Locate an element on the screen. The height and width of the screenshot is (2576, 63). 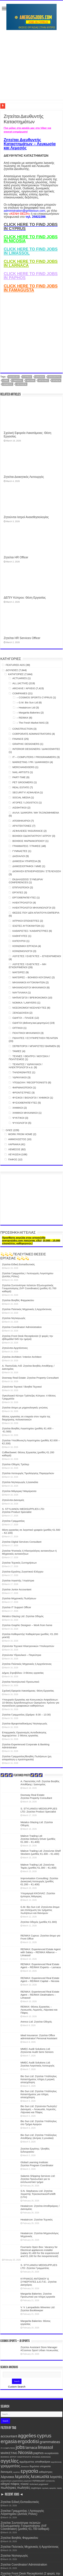
Ζητείται Μάγειρας/ Μαγείρισσα is located at coordinates (19, 1491).